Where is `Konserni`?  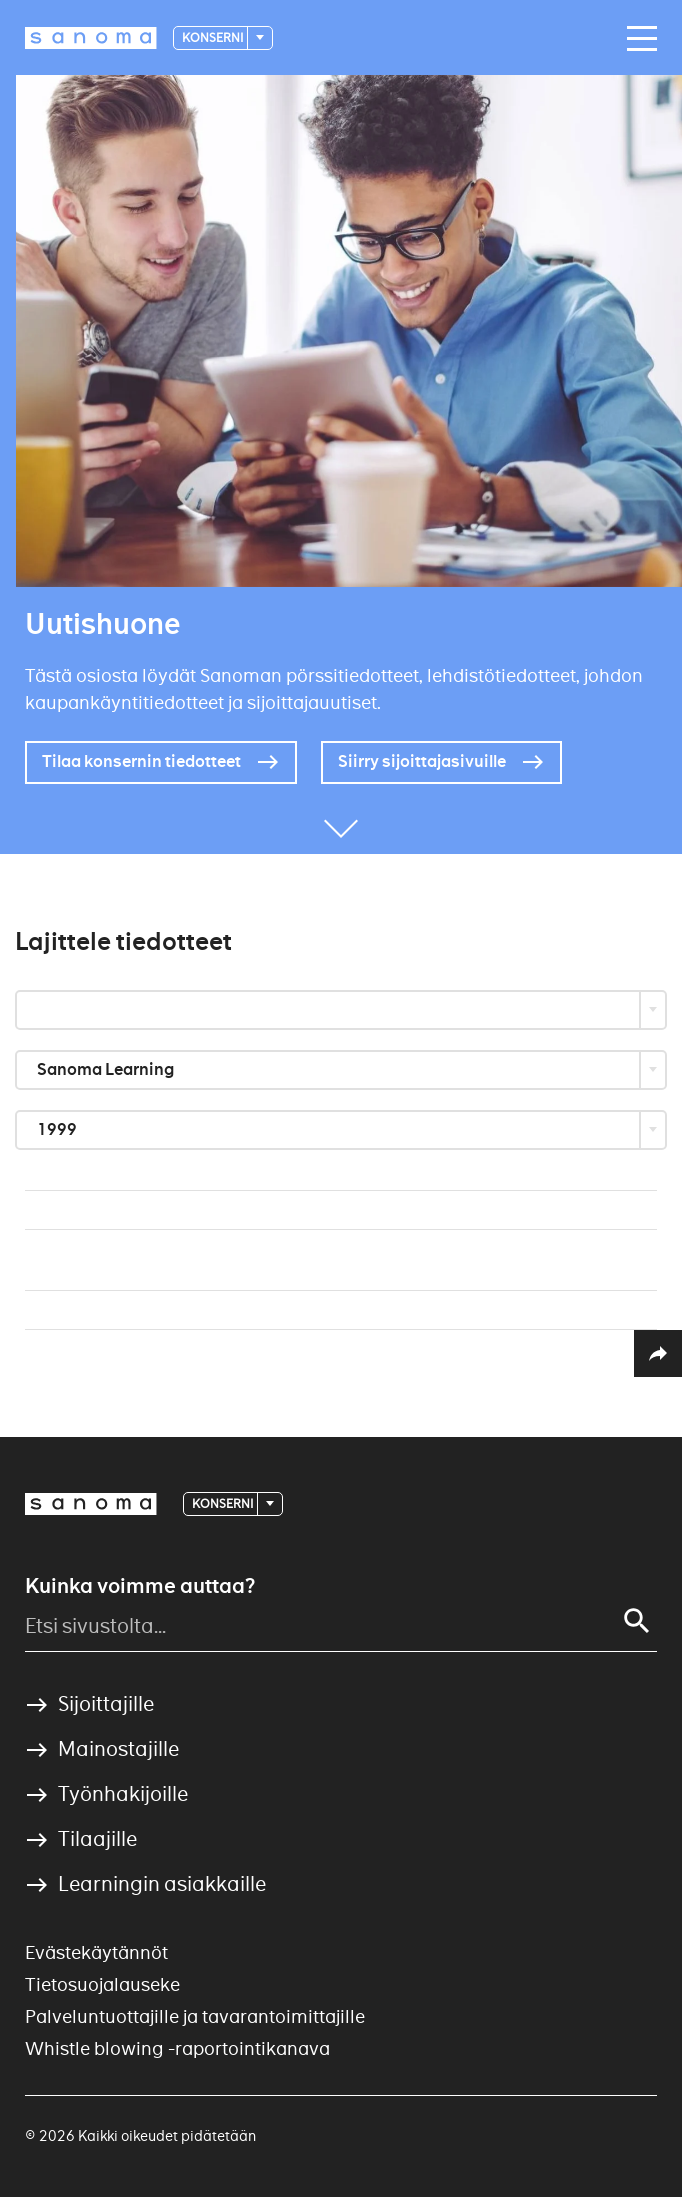
Konserni is located at coordinates (213, 37).